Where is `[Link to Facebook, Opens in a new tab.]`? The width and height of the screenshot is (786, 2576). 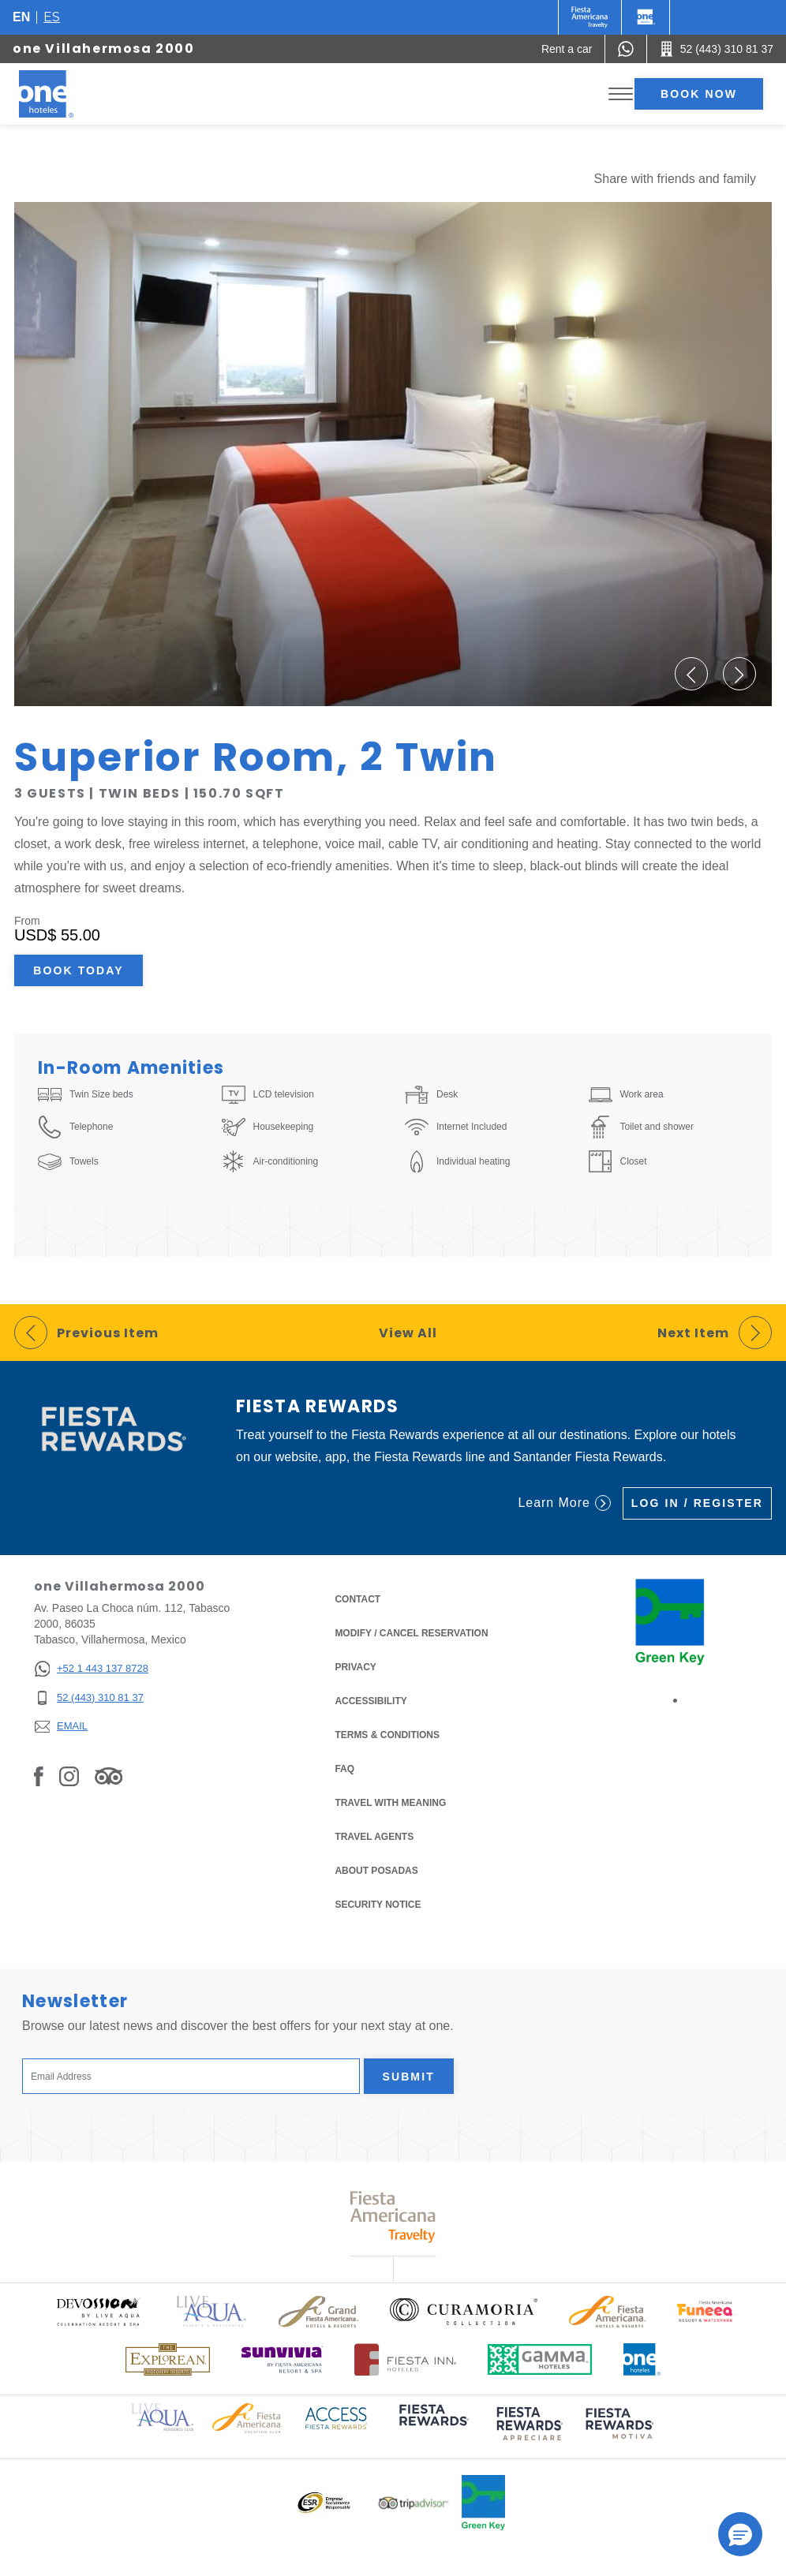
[Link to Facebook, Opens in a new tab.] is located at coordinates (38, 1776).